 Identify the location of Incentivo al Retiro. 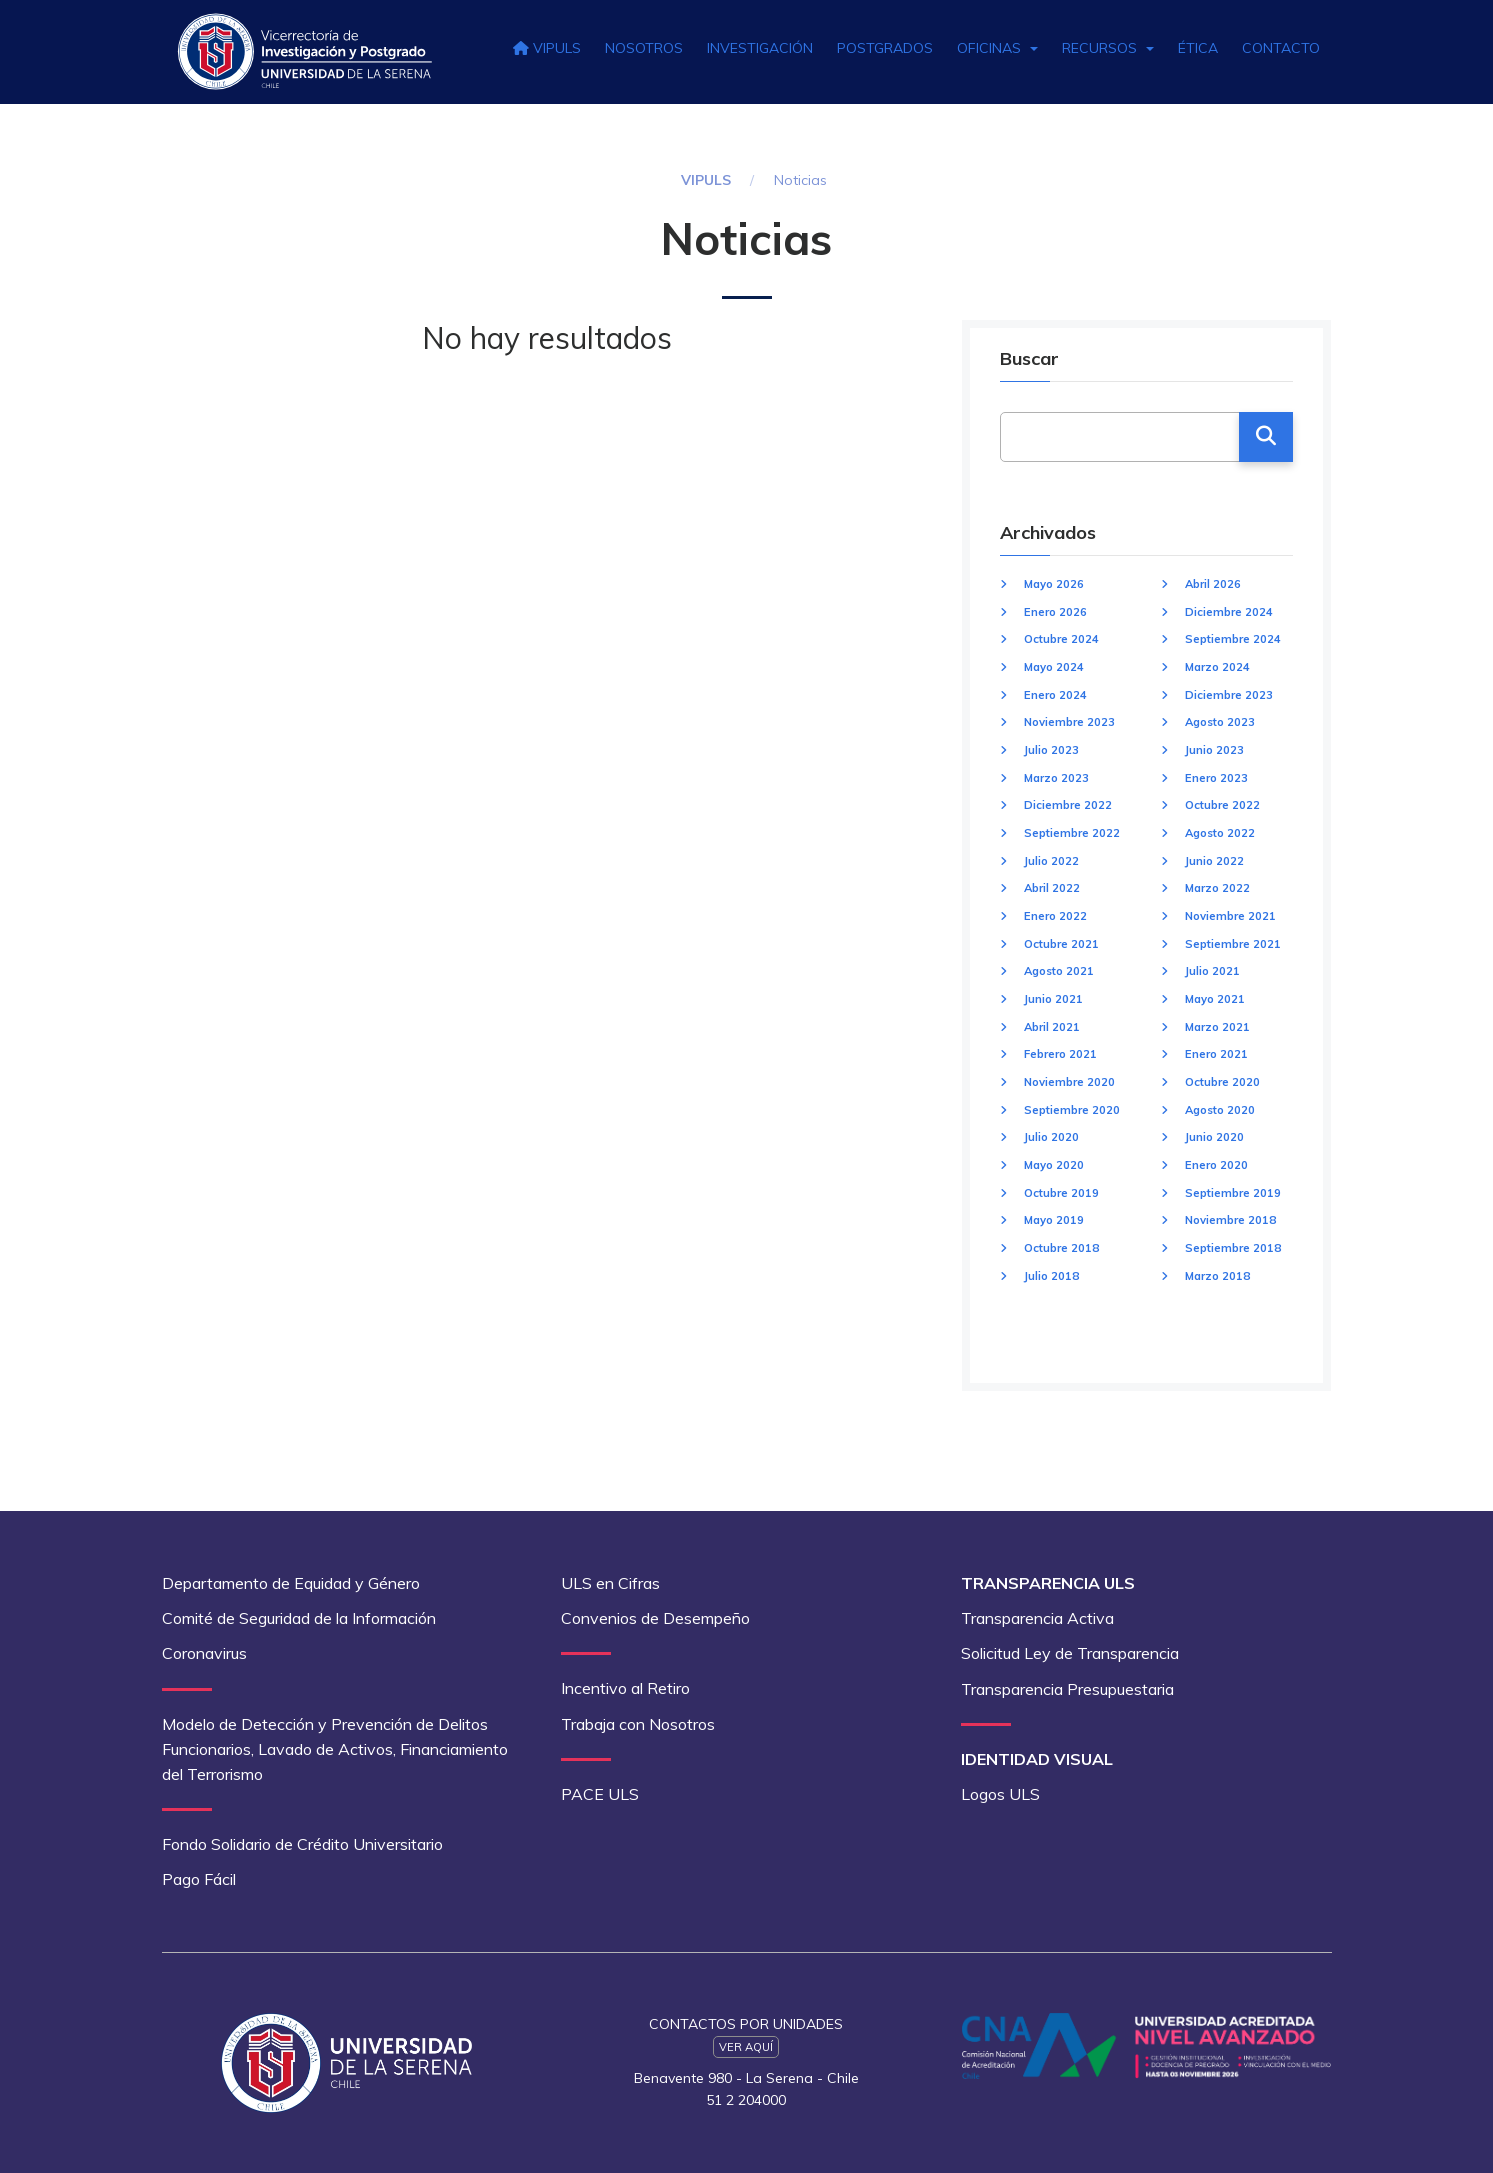
(625, 1688).